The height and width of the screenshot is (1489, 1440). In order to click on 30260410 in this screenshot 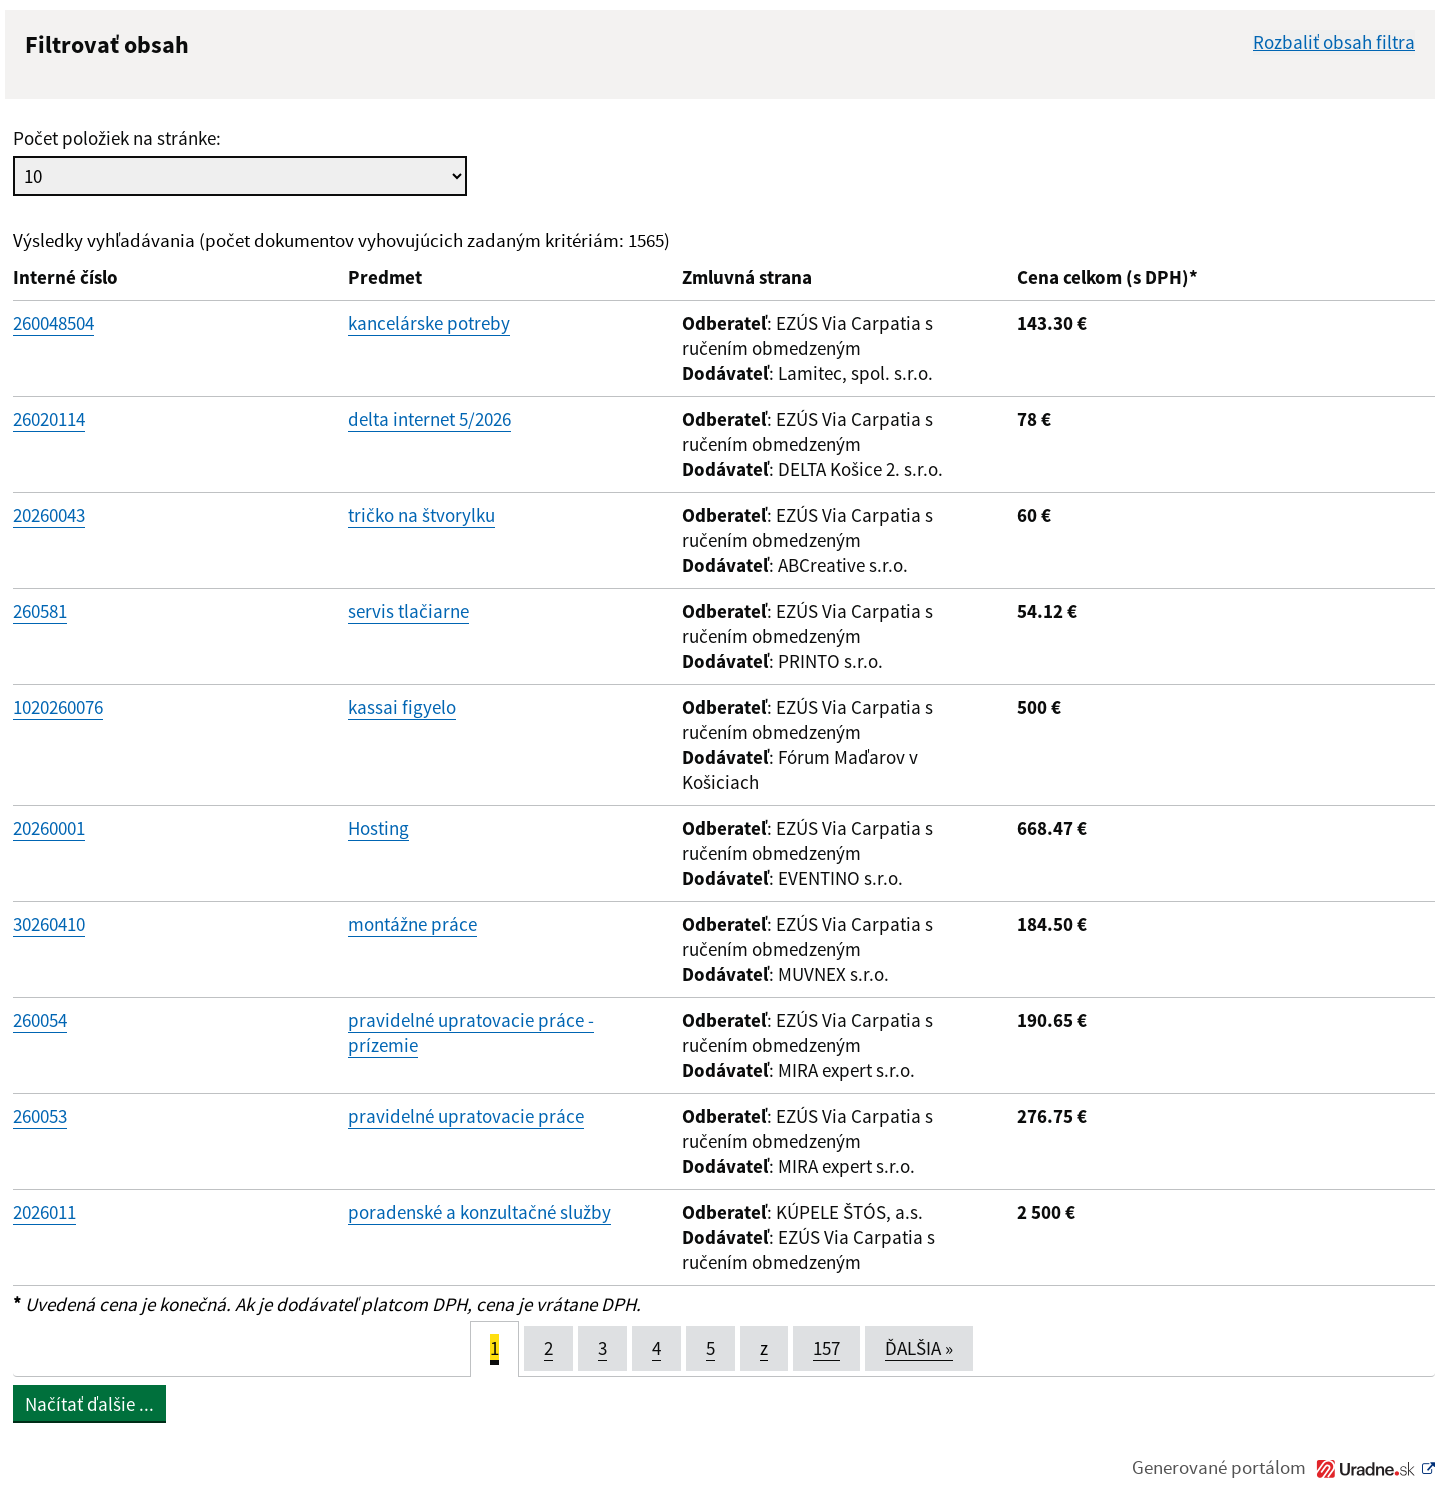, I will do `click(49, 924)`.